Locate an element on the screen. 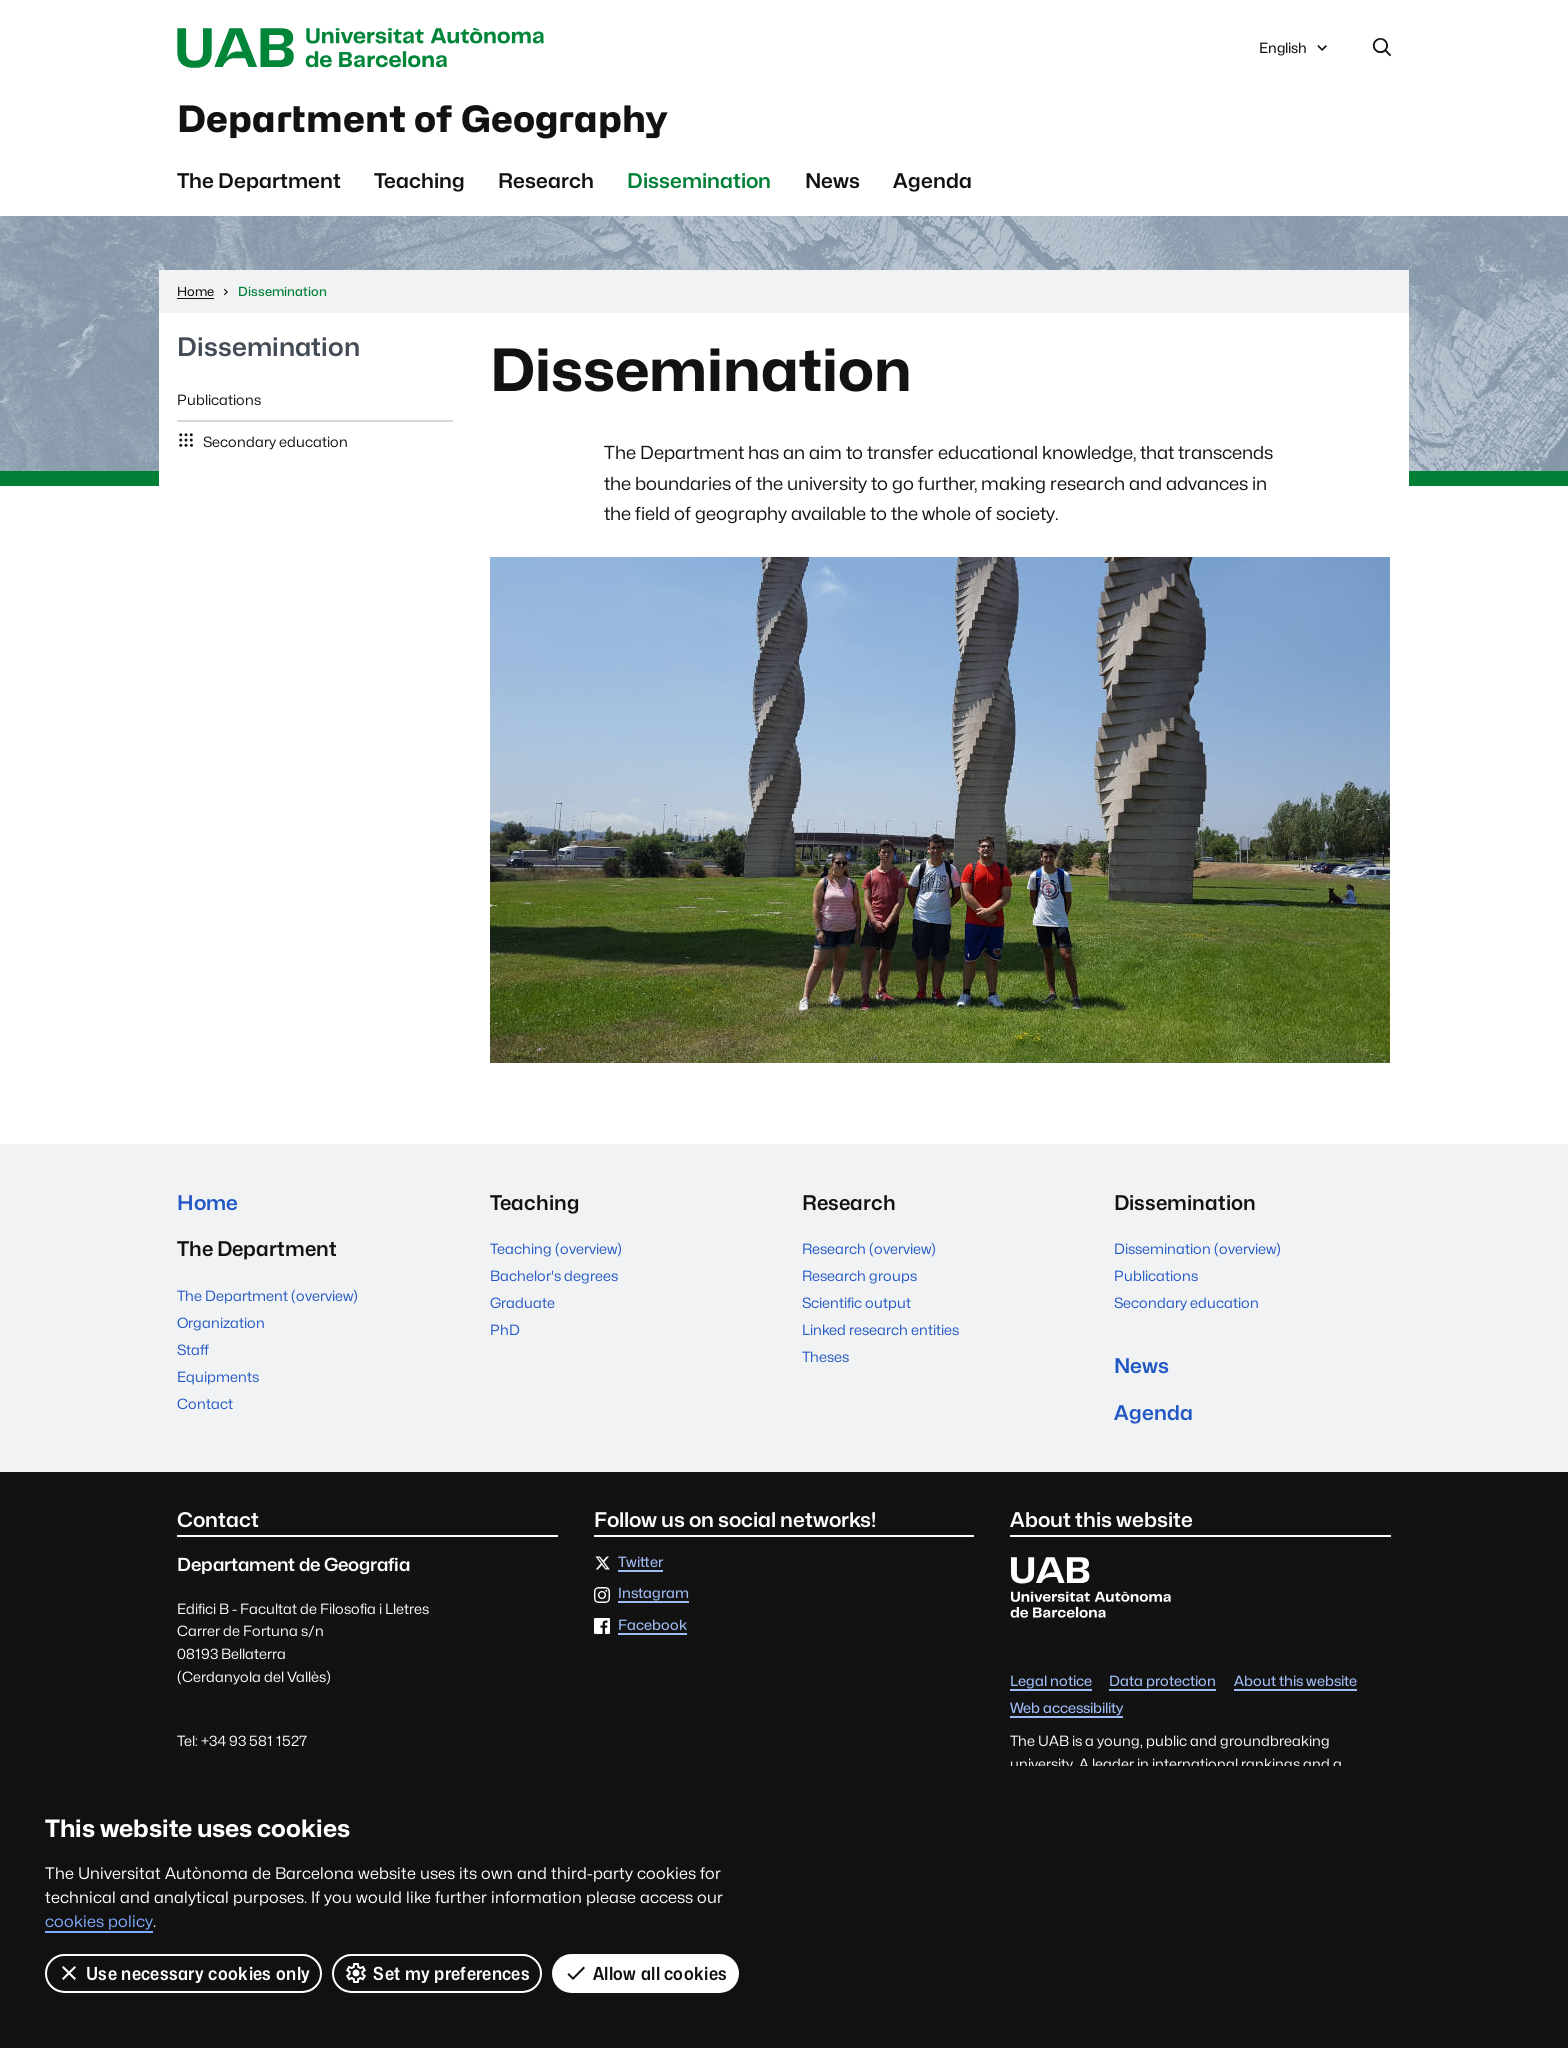 The width and height of the screenshot is (1568, 2048). Agenda is located at coordinates (932, 180).